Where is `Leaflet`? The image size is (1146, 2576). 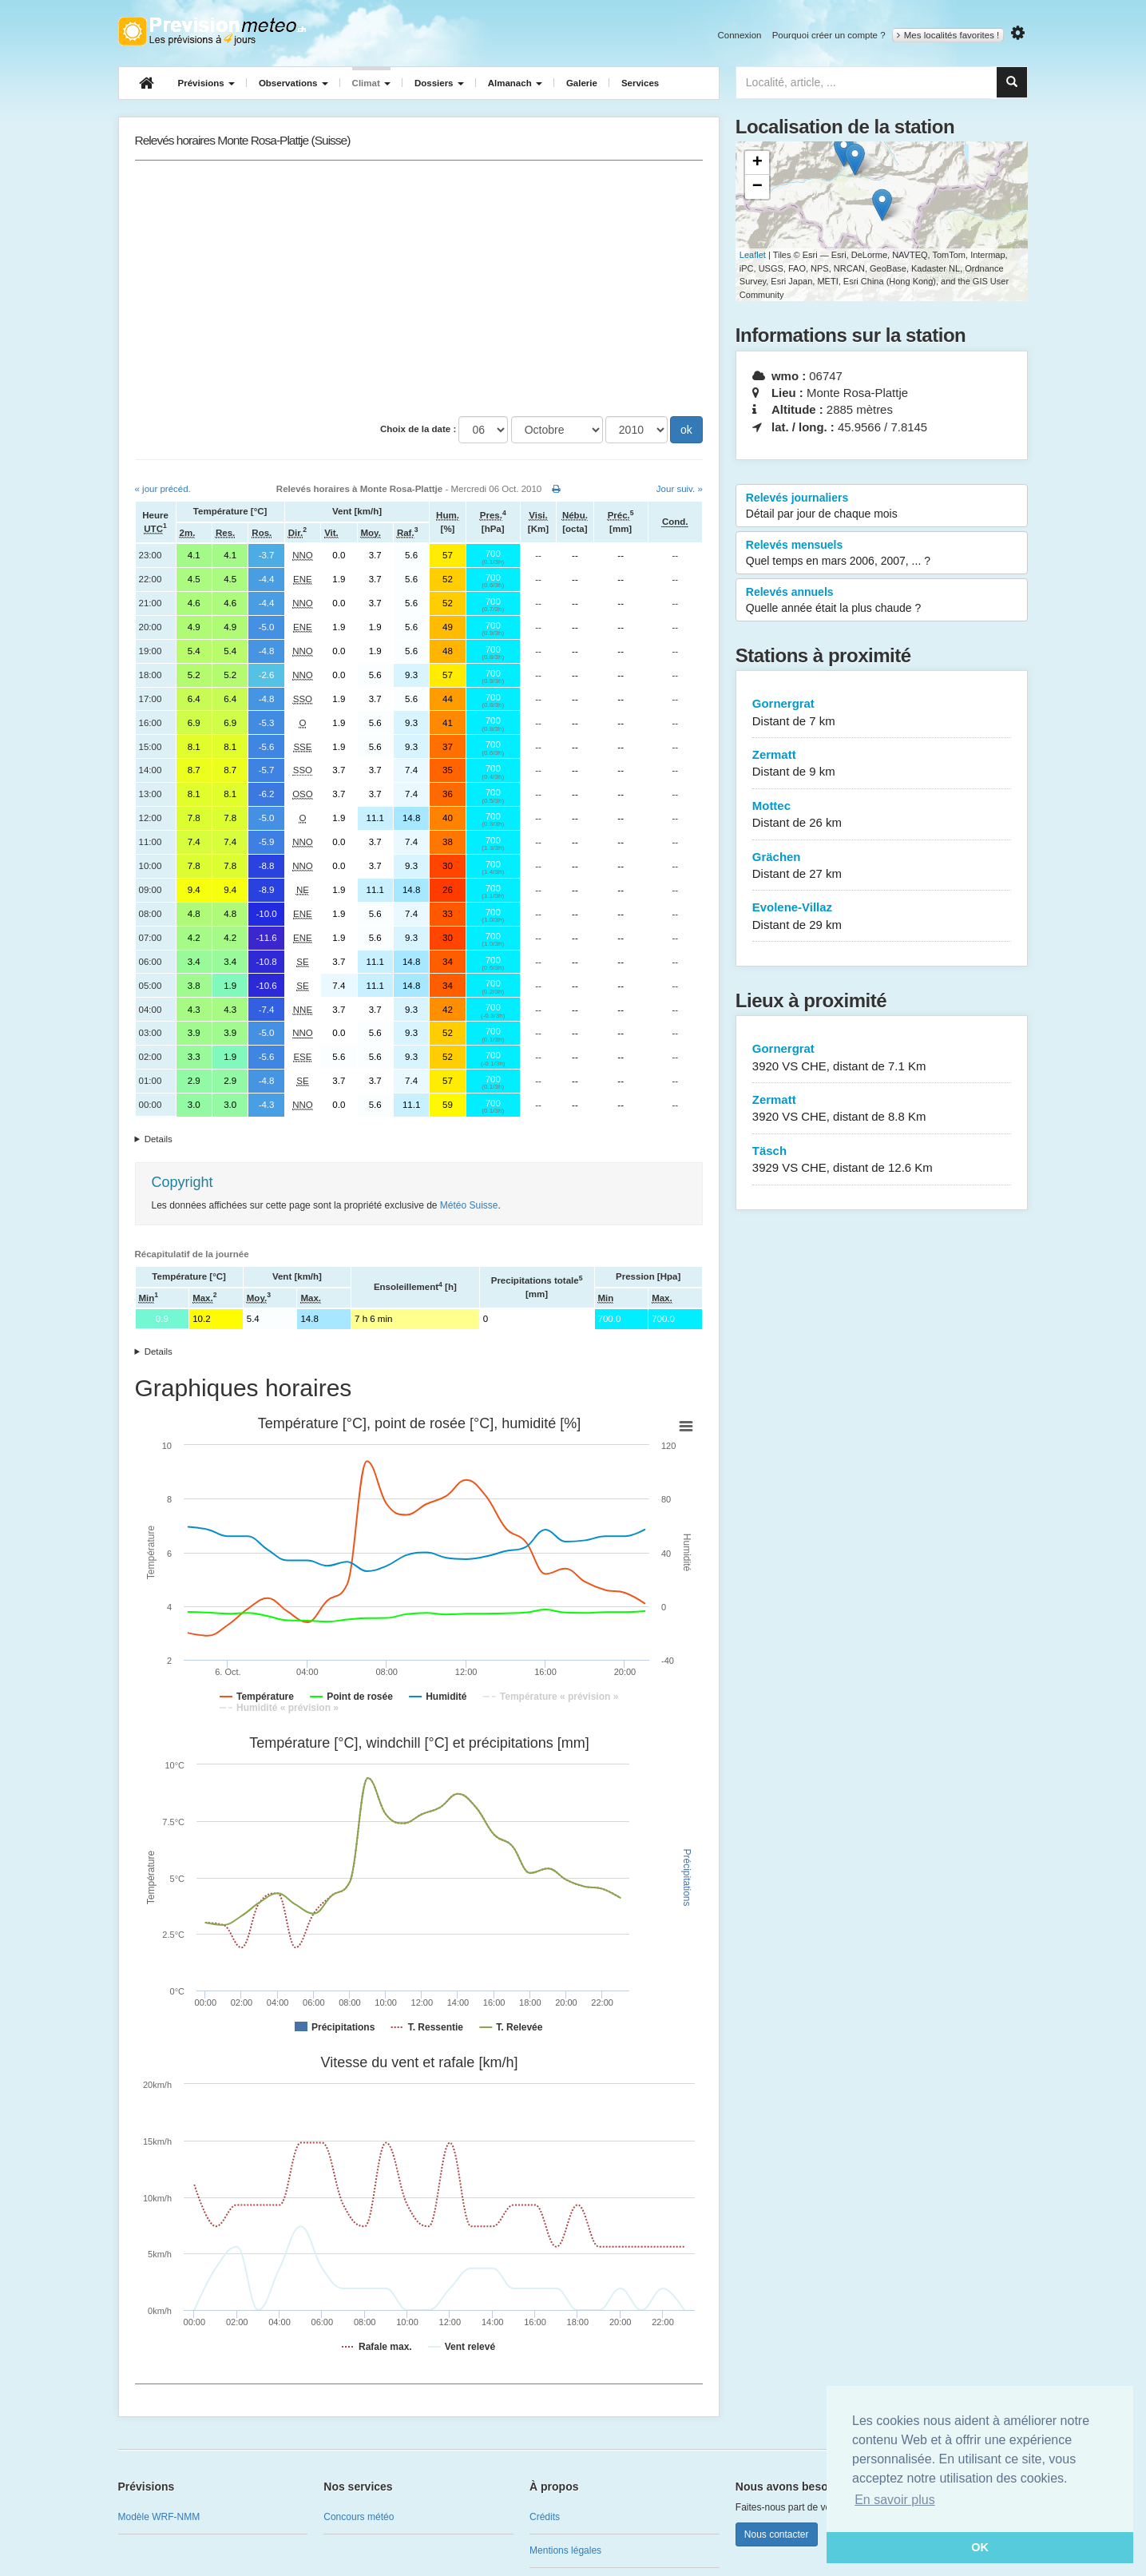 Leaflet is located at coordinates (753, 255).